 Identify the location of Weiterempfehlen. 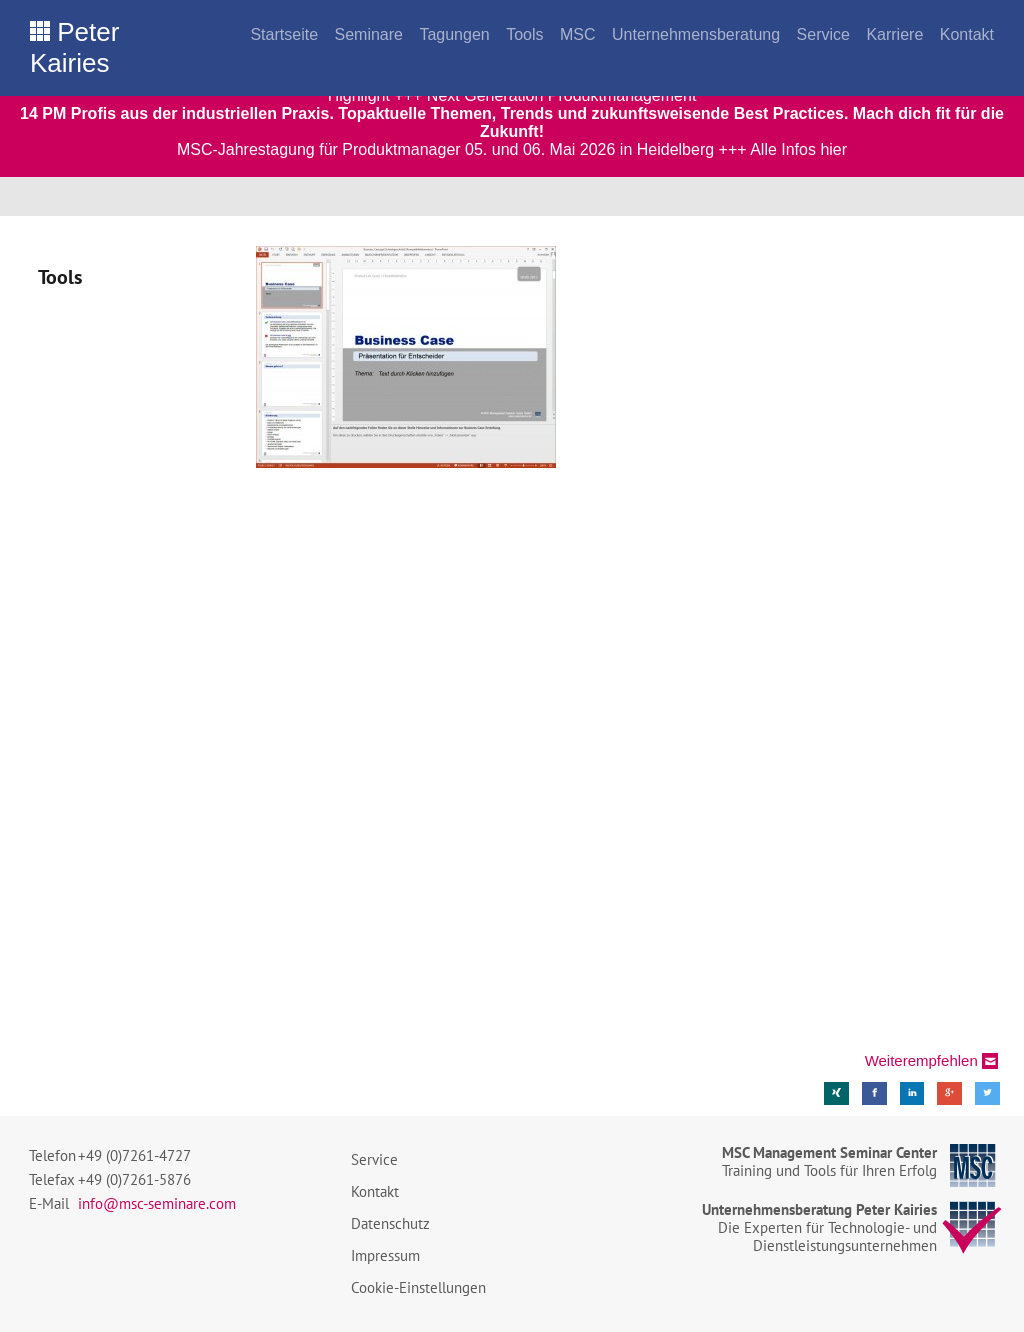
(921, 1060).